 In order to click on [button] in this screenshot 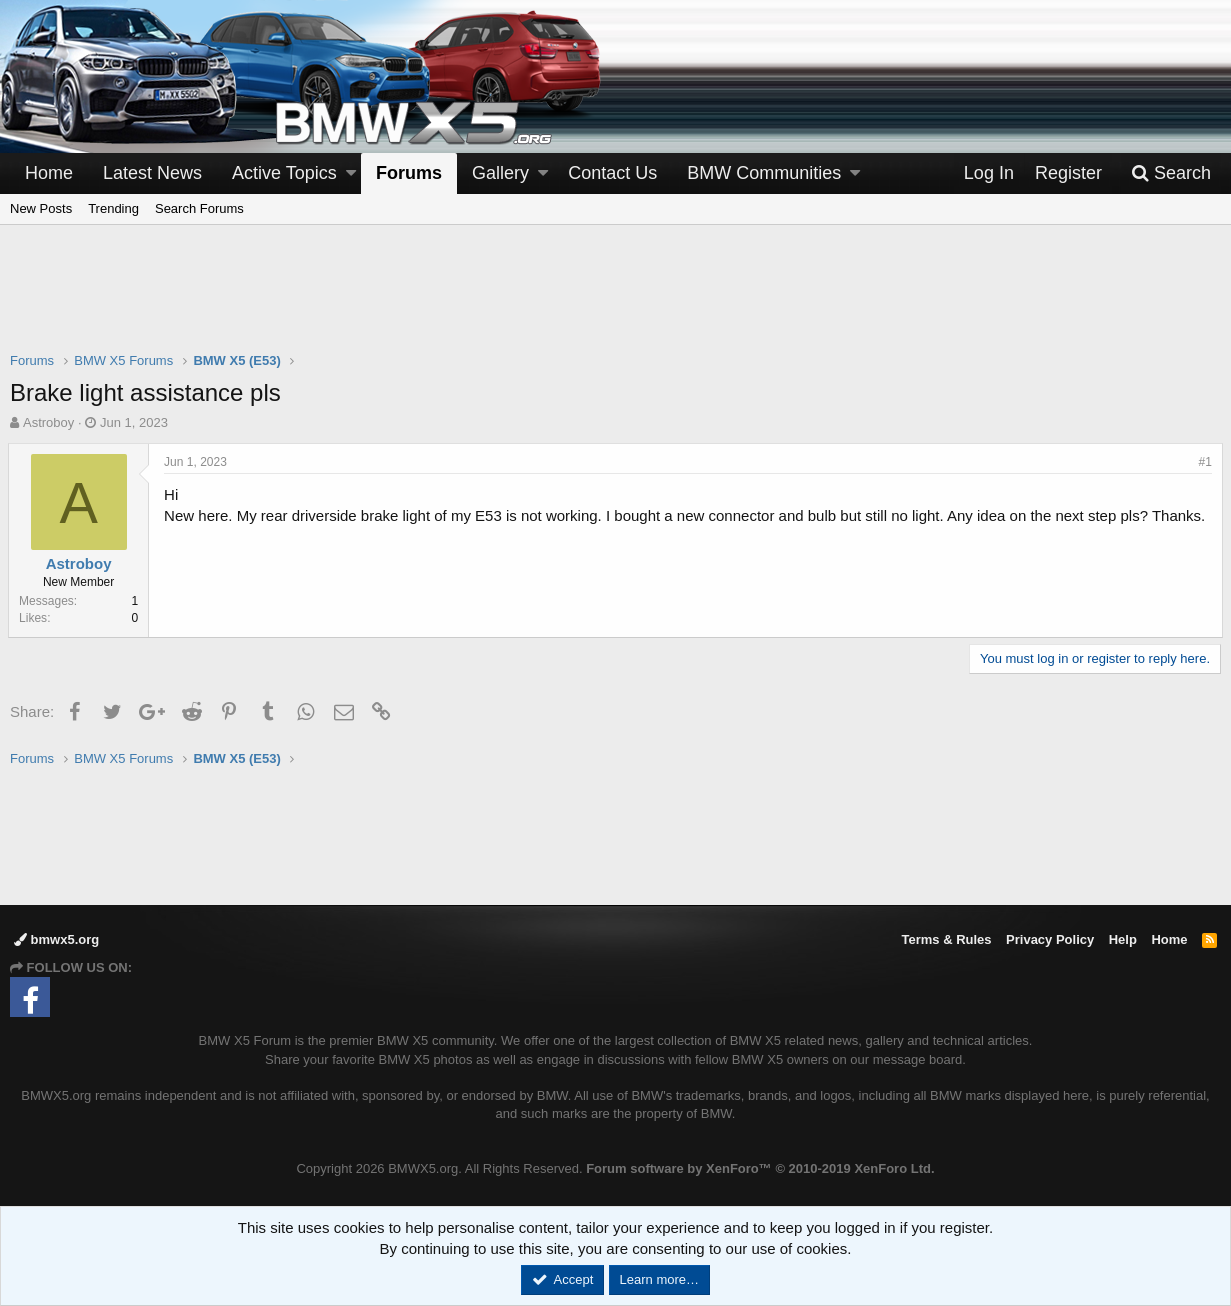, I will do `click(351, 173)`.